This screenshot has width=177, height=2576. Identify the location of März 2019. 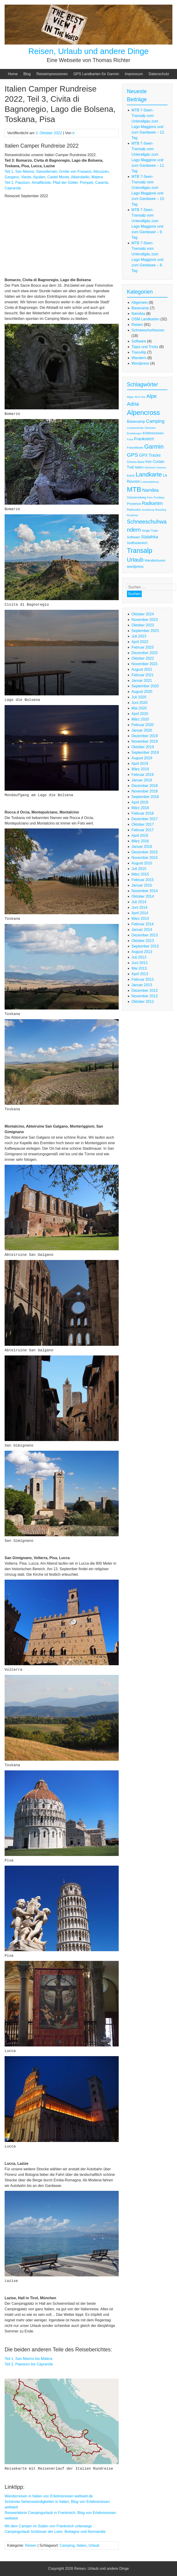
(140, 769).